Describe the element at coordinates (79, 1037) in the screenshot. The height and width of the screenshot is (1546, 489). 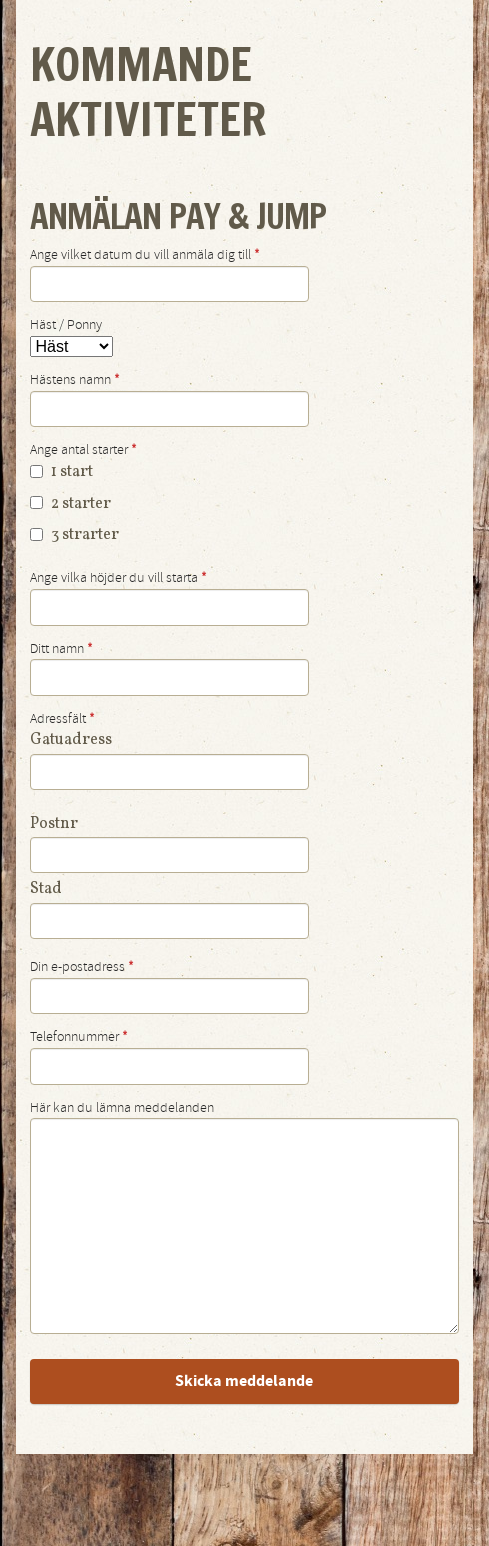
I see `Telefonnummer` at that location.